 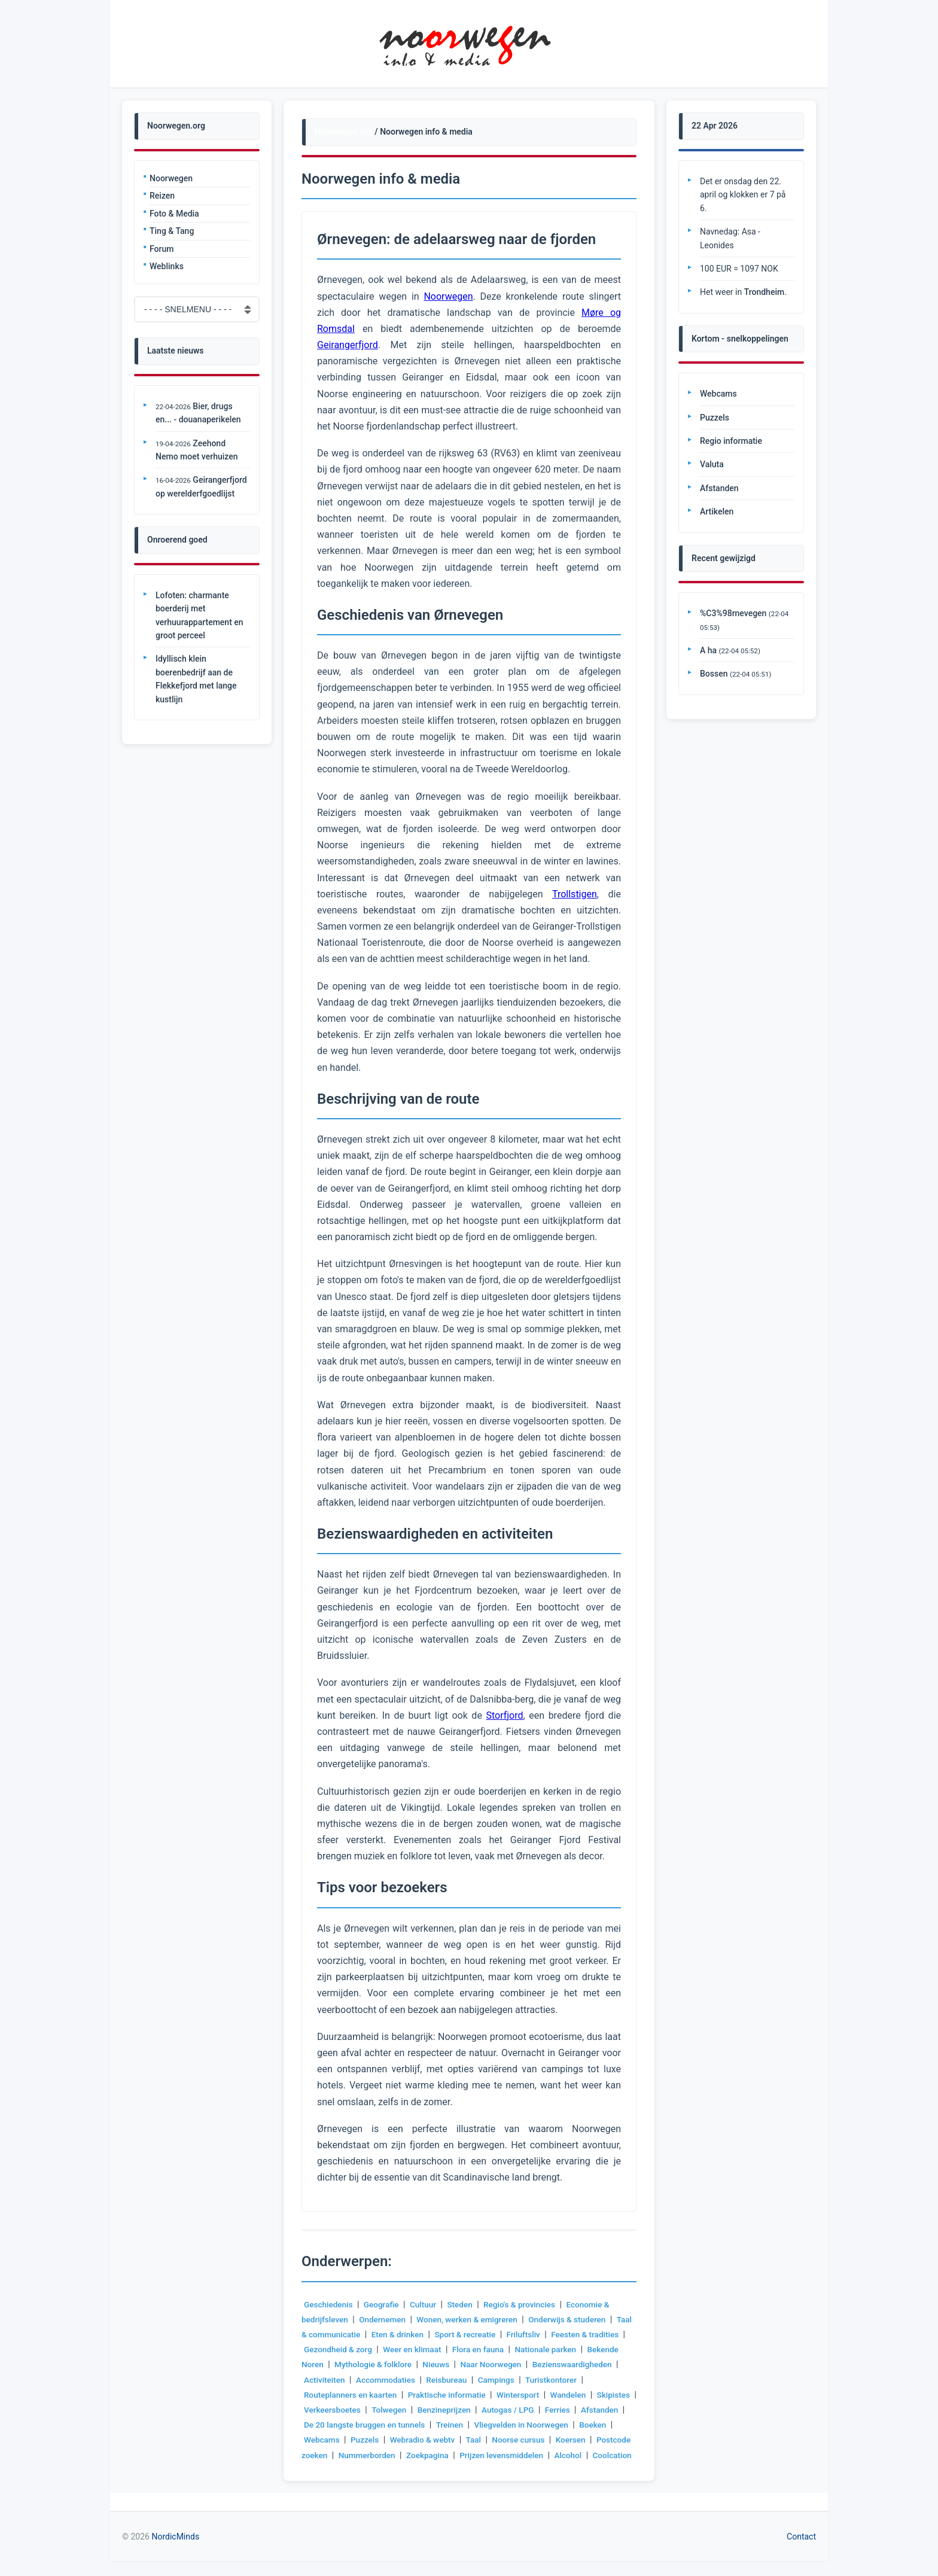 I want to click on Taal & communicatie, so click(x=343, y=2334).